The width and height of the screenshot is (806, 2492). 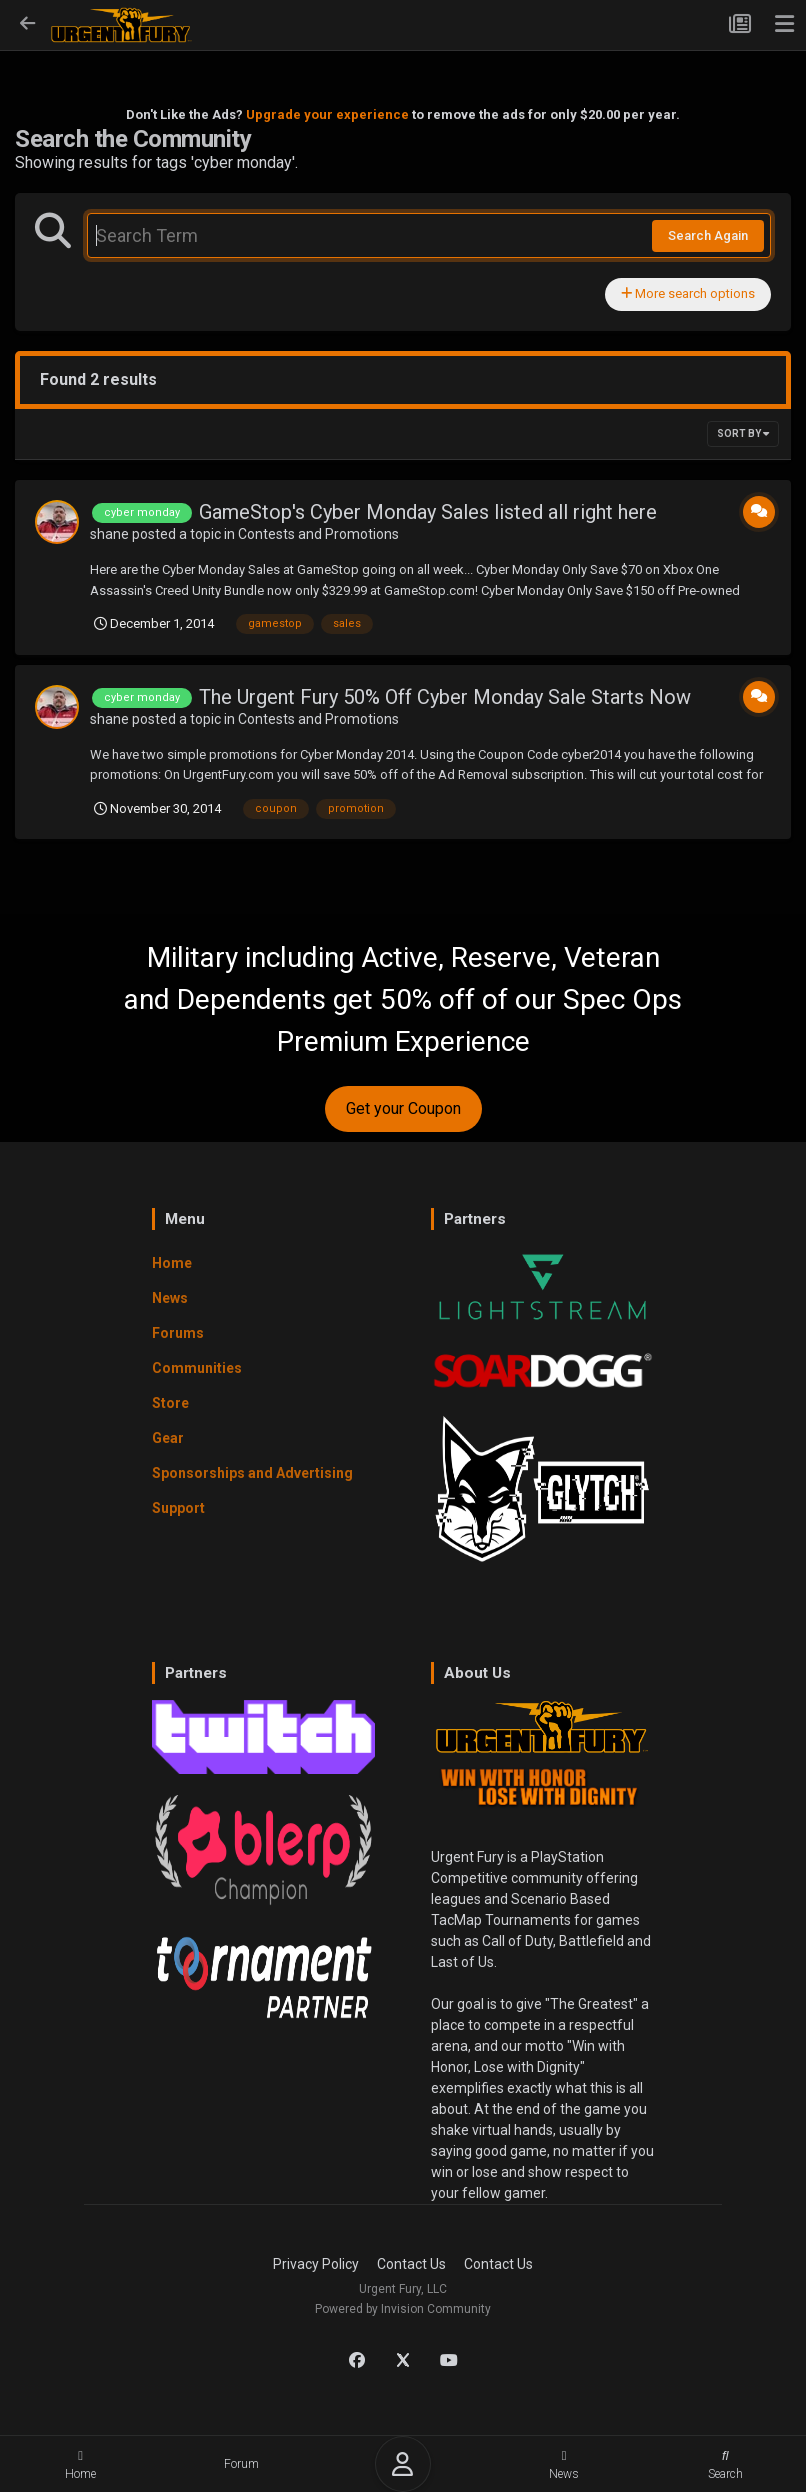 I want to click on The Urgent Fury 50% Off Cyber Monday Sale Starts Now, so click(x=445, y=697).